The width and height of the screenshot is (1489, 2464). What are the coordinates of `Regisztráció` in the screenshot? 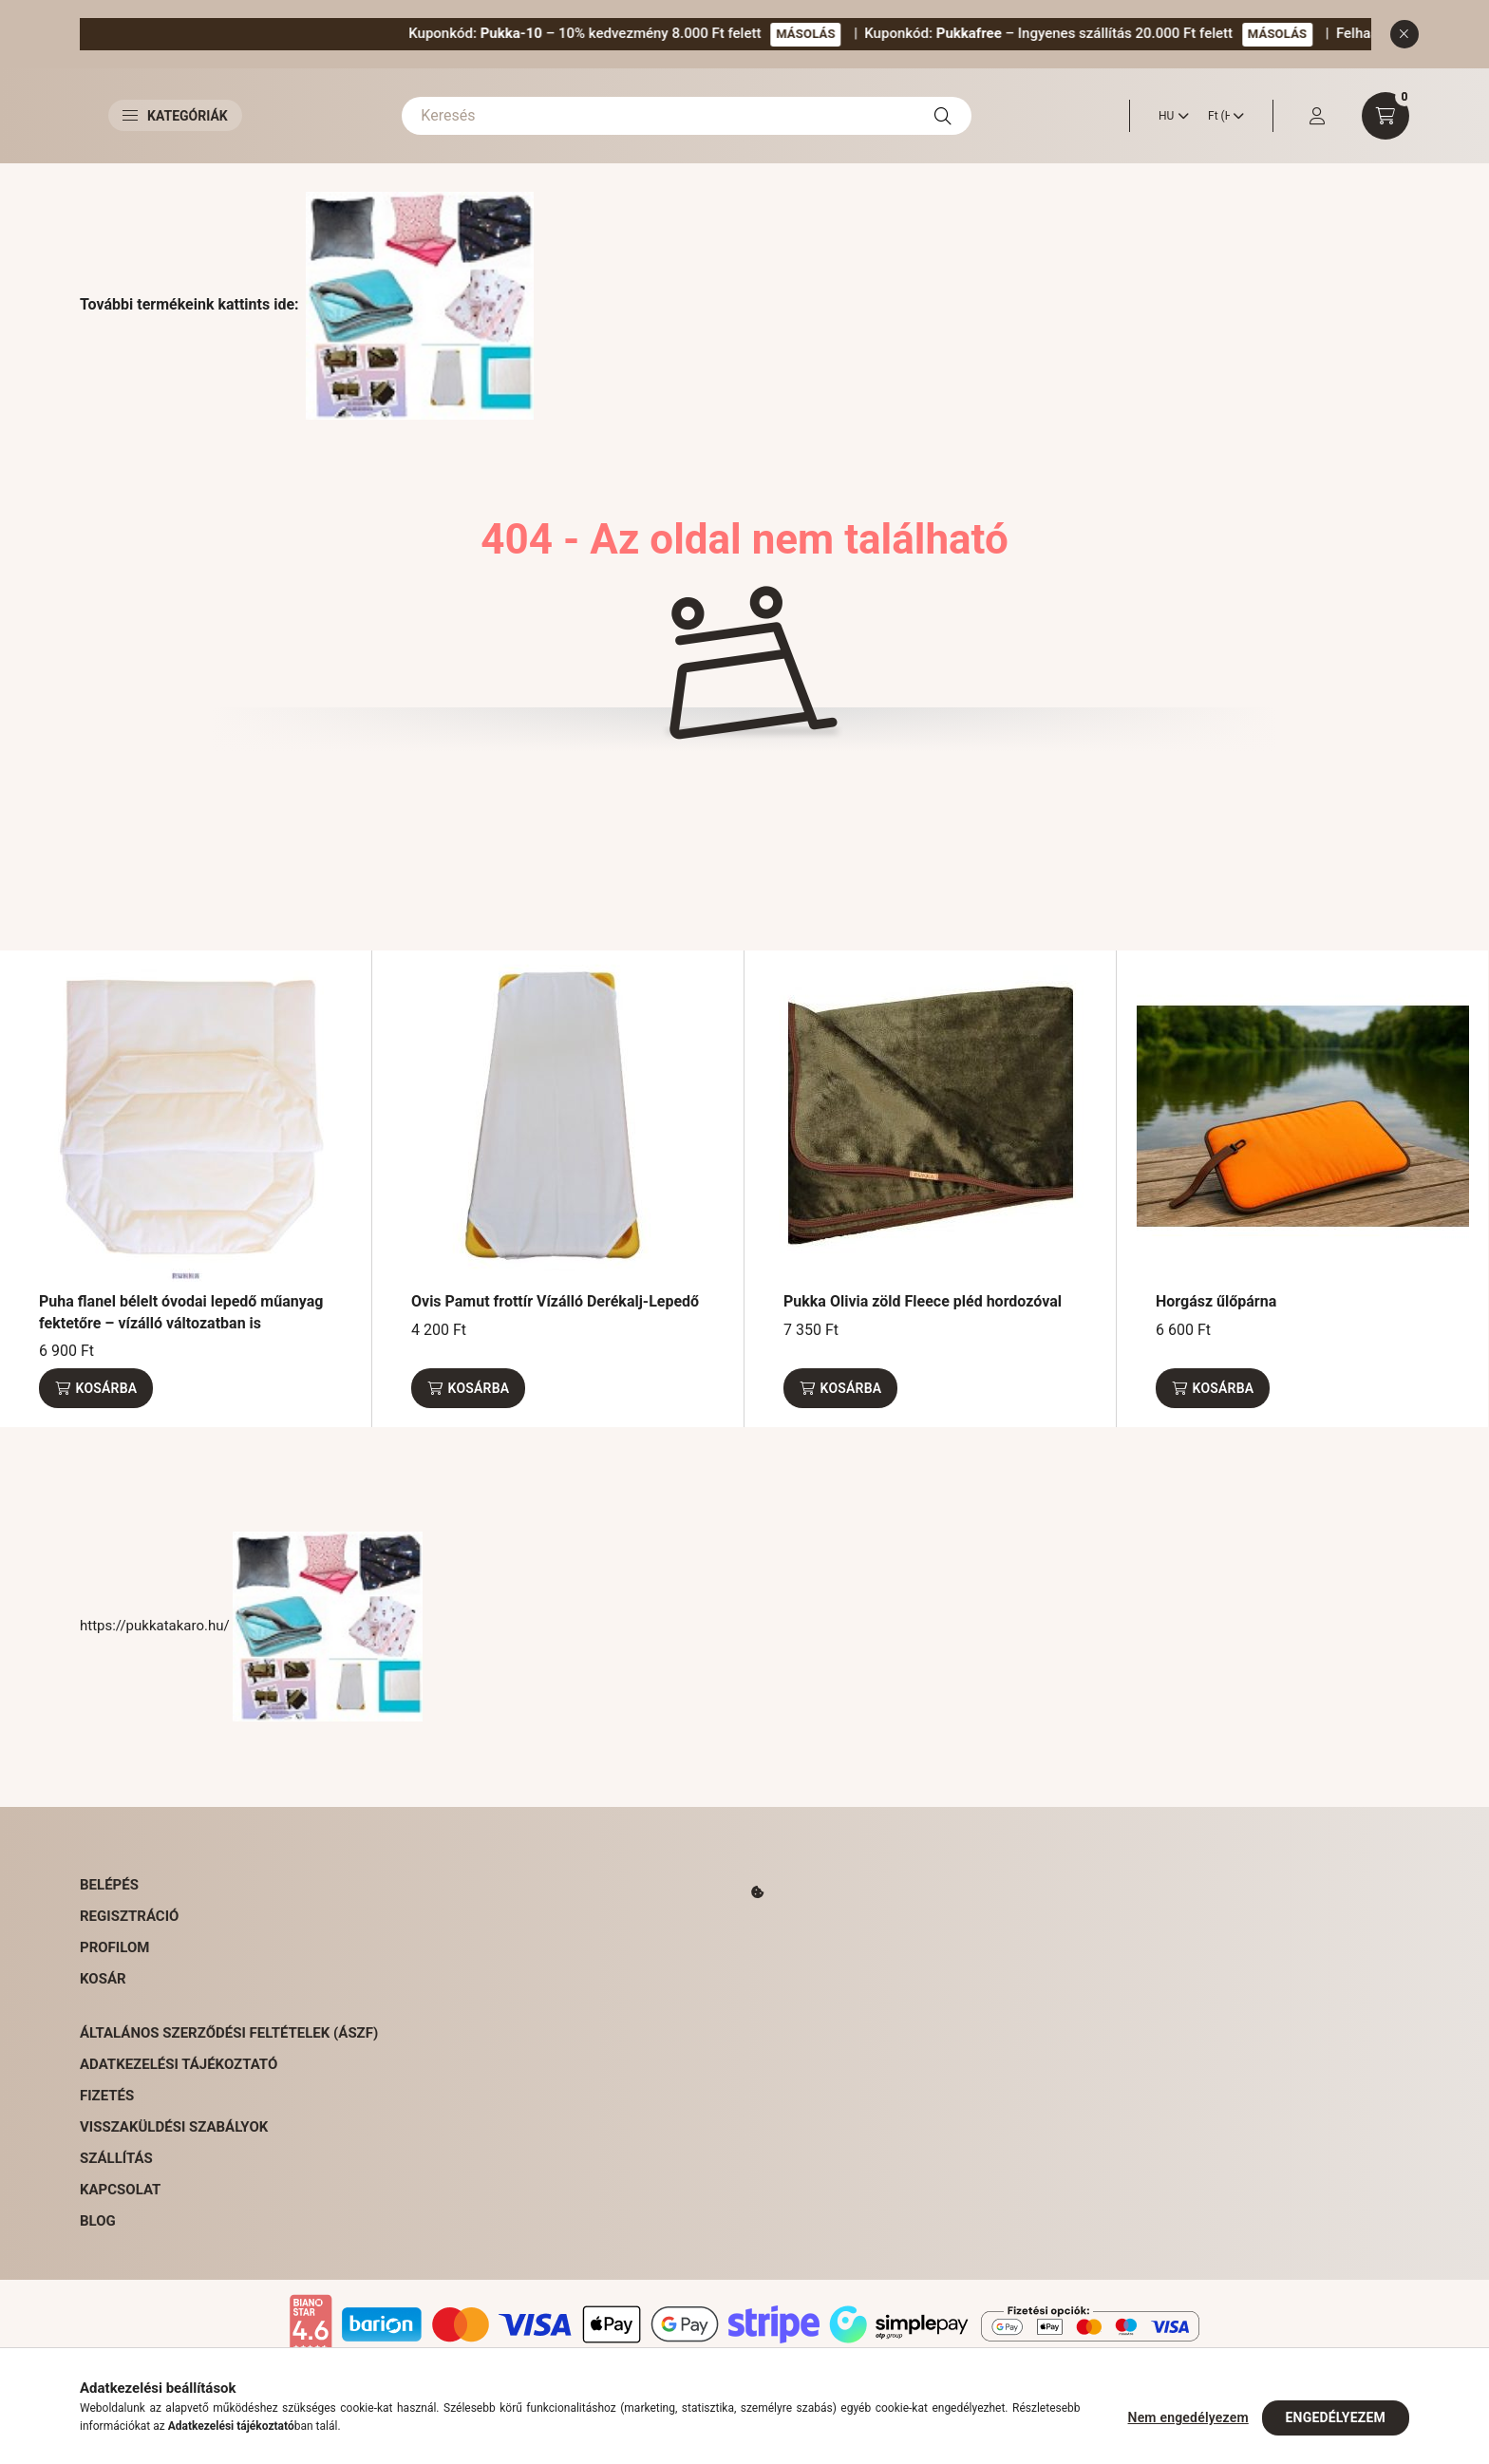 It's located at (129, 1916).